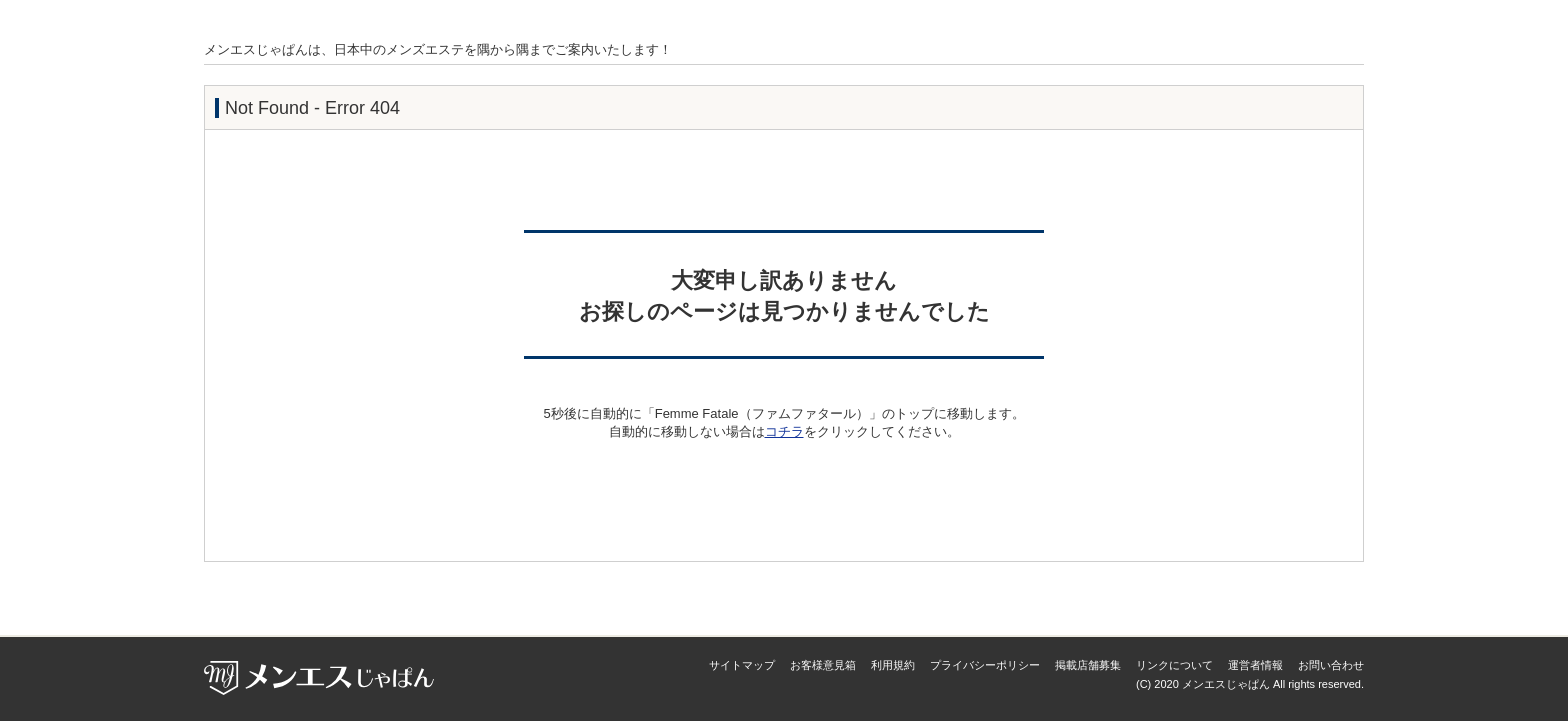 This screenshot has height=721, width=1568. What do you see at coordinates (893, 665) in the screenshot?
I see `利用規約` at bounding box center [893, 665].